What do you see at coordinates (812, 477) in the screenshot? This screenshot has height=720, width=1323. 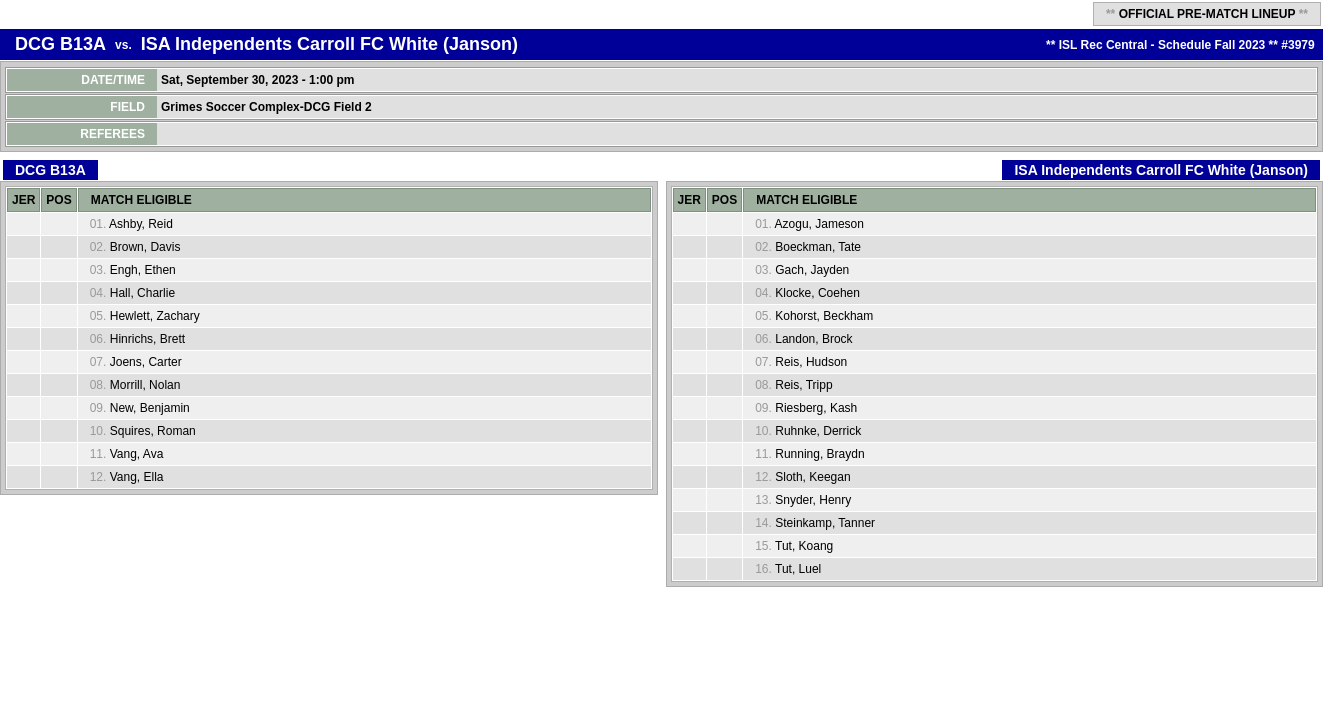 I see `Sloth, Keegan` at bounding box center [812, 477].